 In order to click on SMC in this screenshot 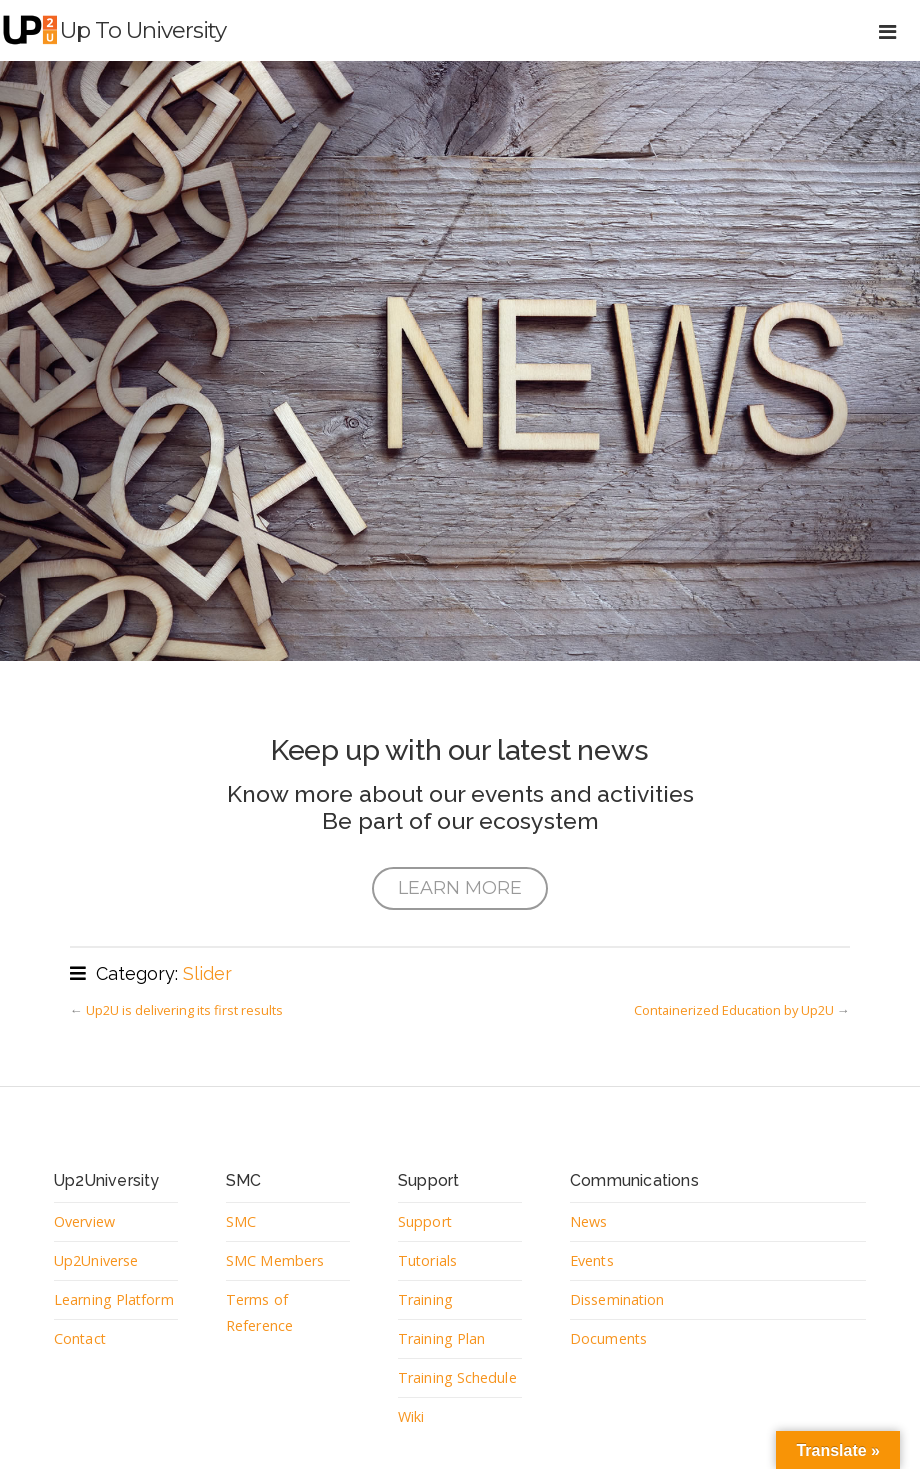, I will do `click(241, 1221)`.